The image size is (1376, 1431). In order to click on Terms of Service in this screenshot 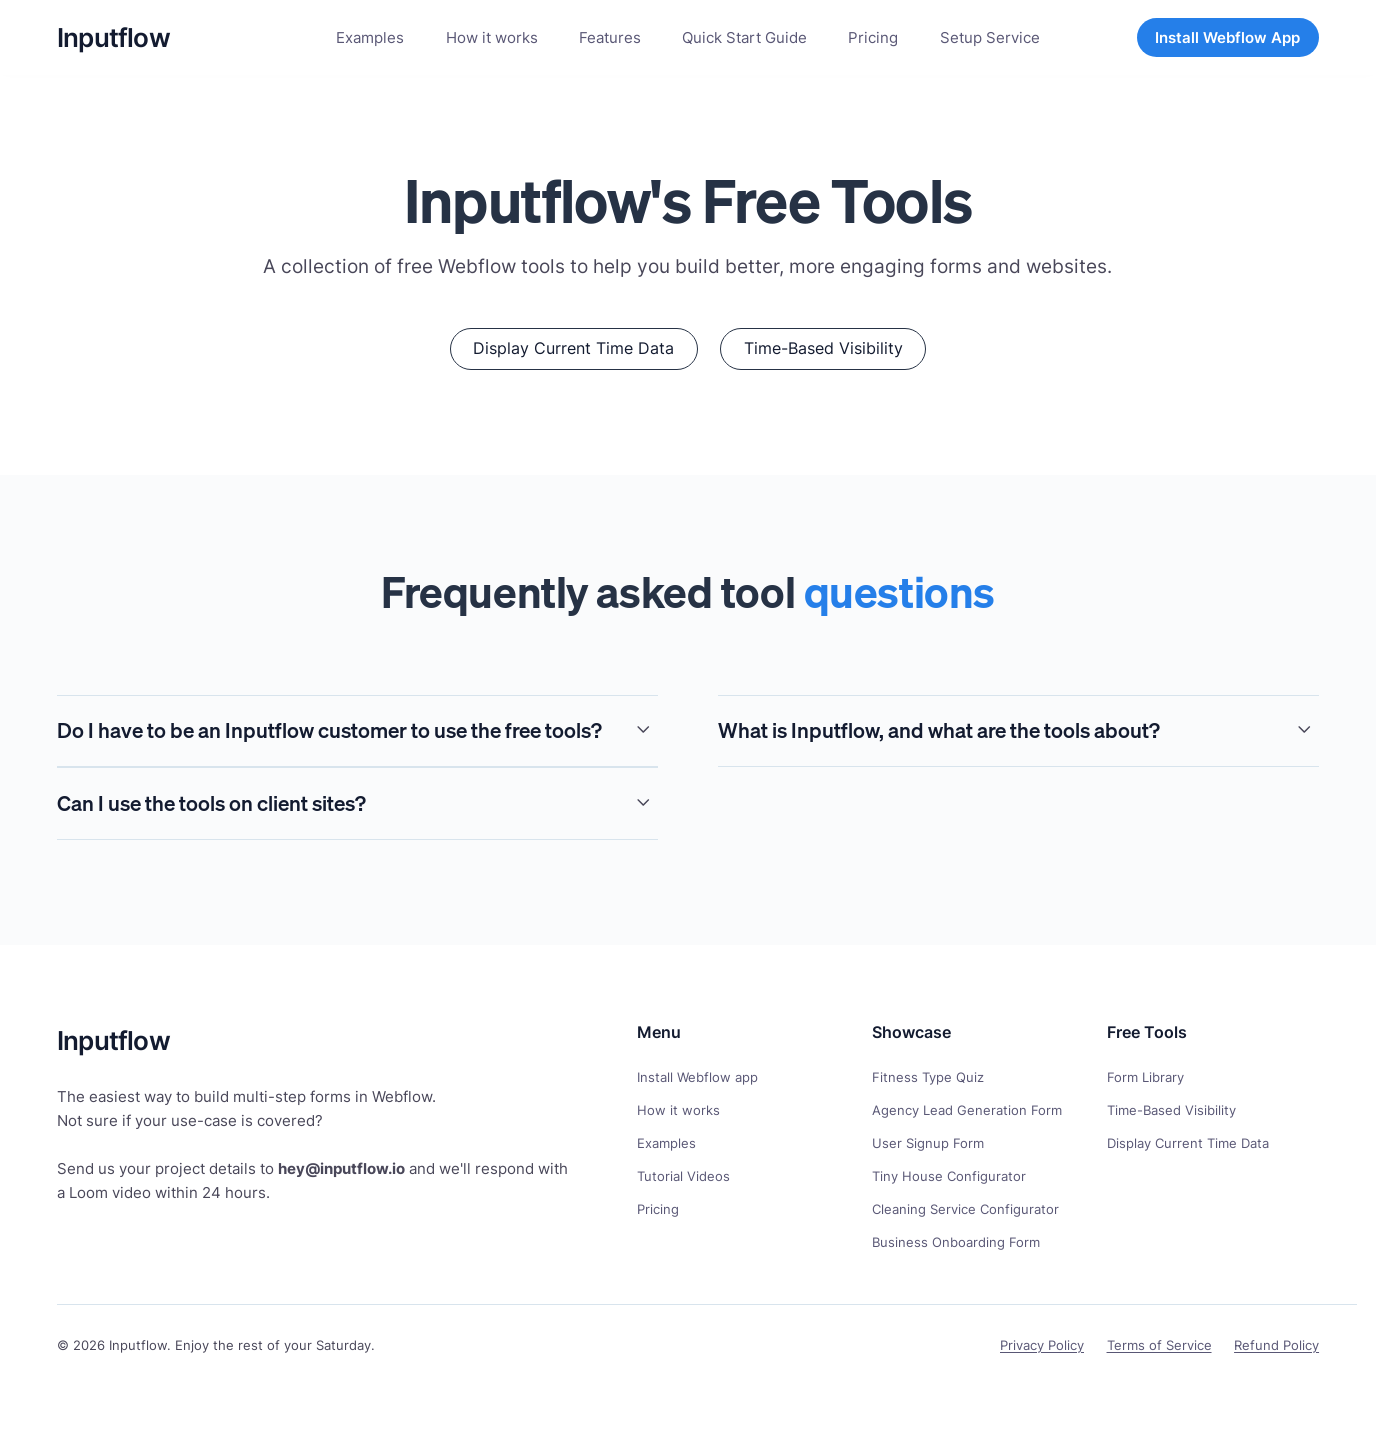, I will do `click(1159, 1345)`.